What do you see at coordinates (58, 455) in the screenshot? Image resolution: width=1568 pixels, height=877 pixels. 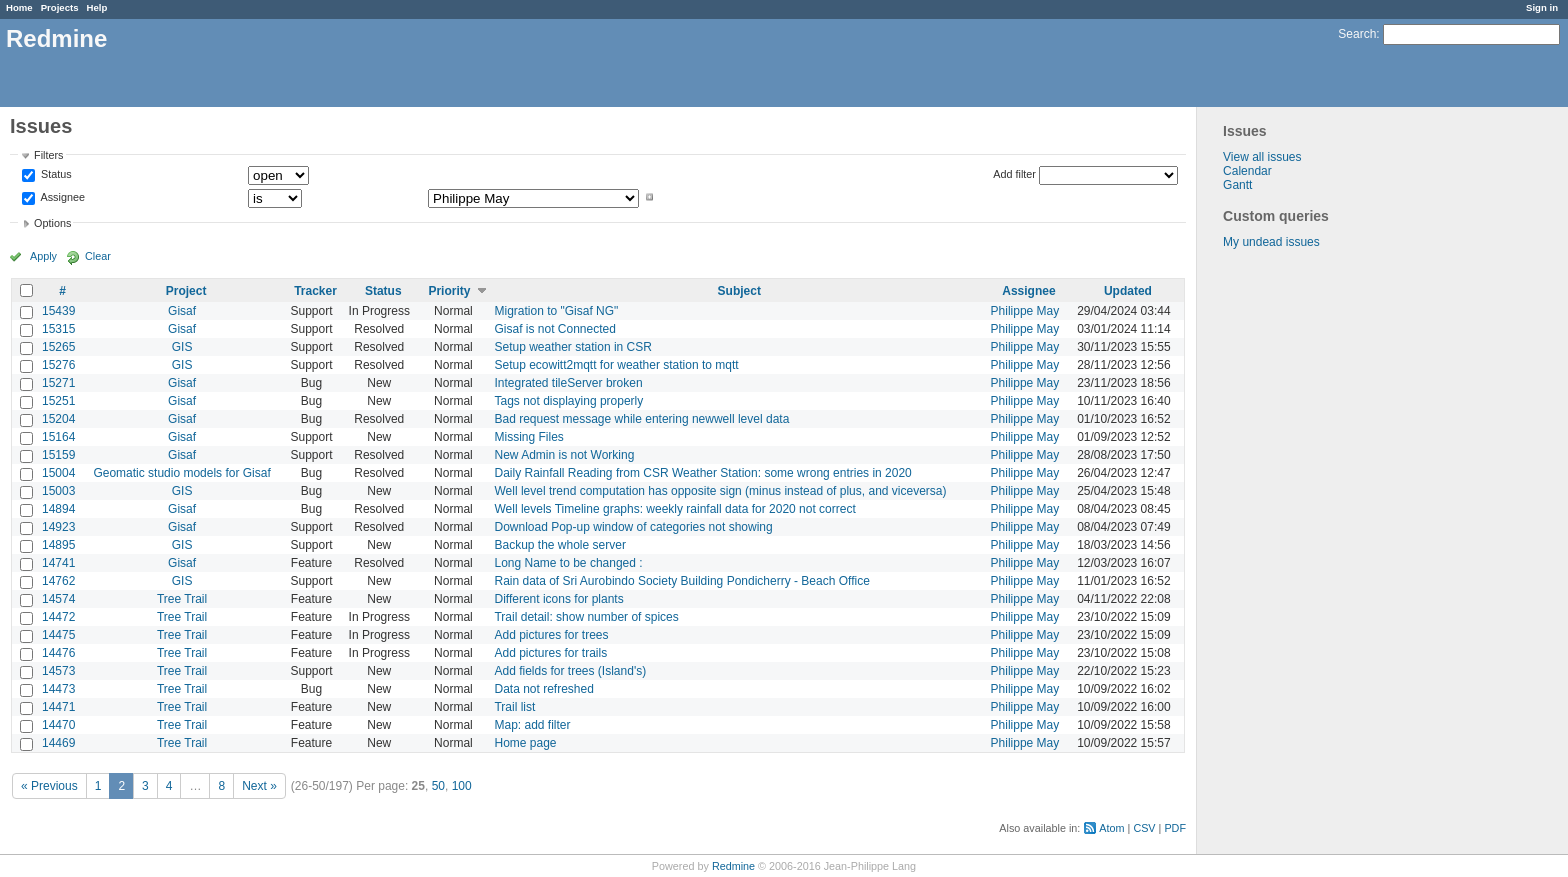 I see `15159` at bounding box center [58, 455].